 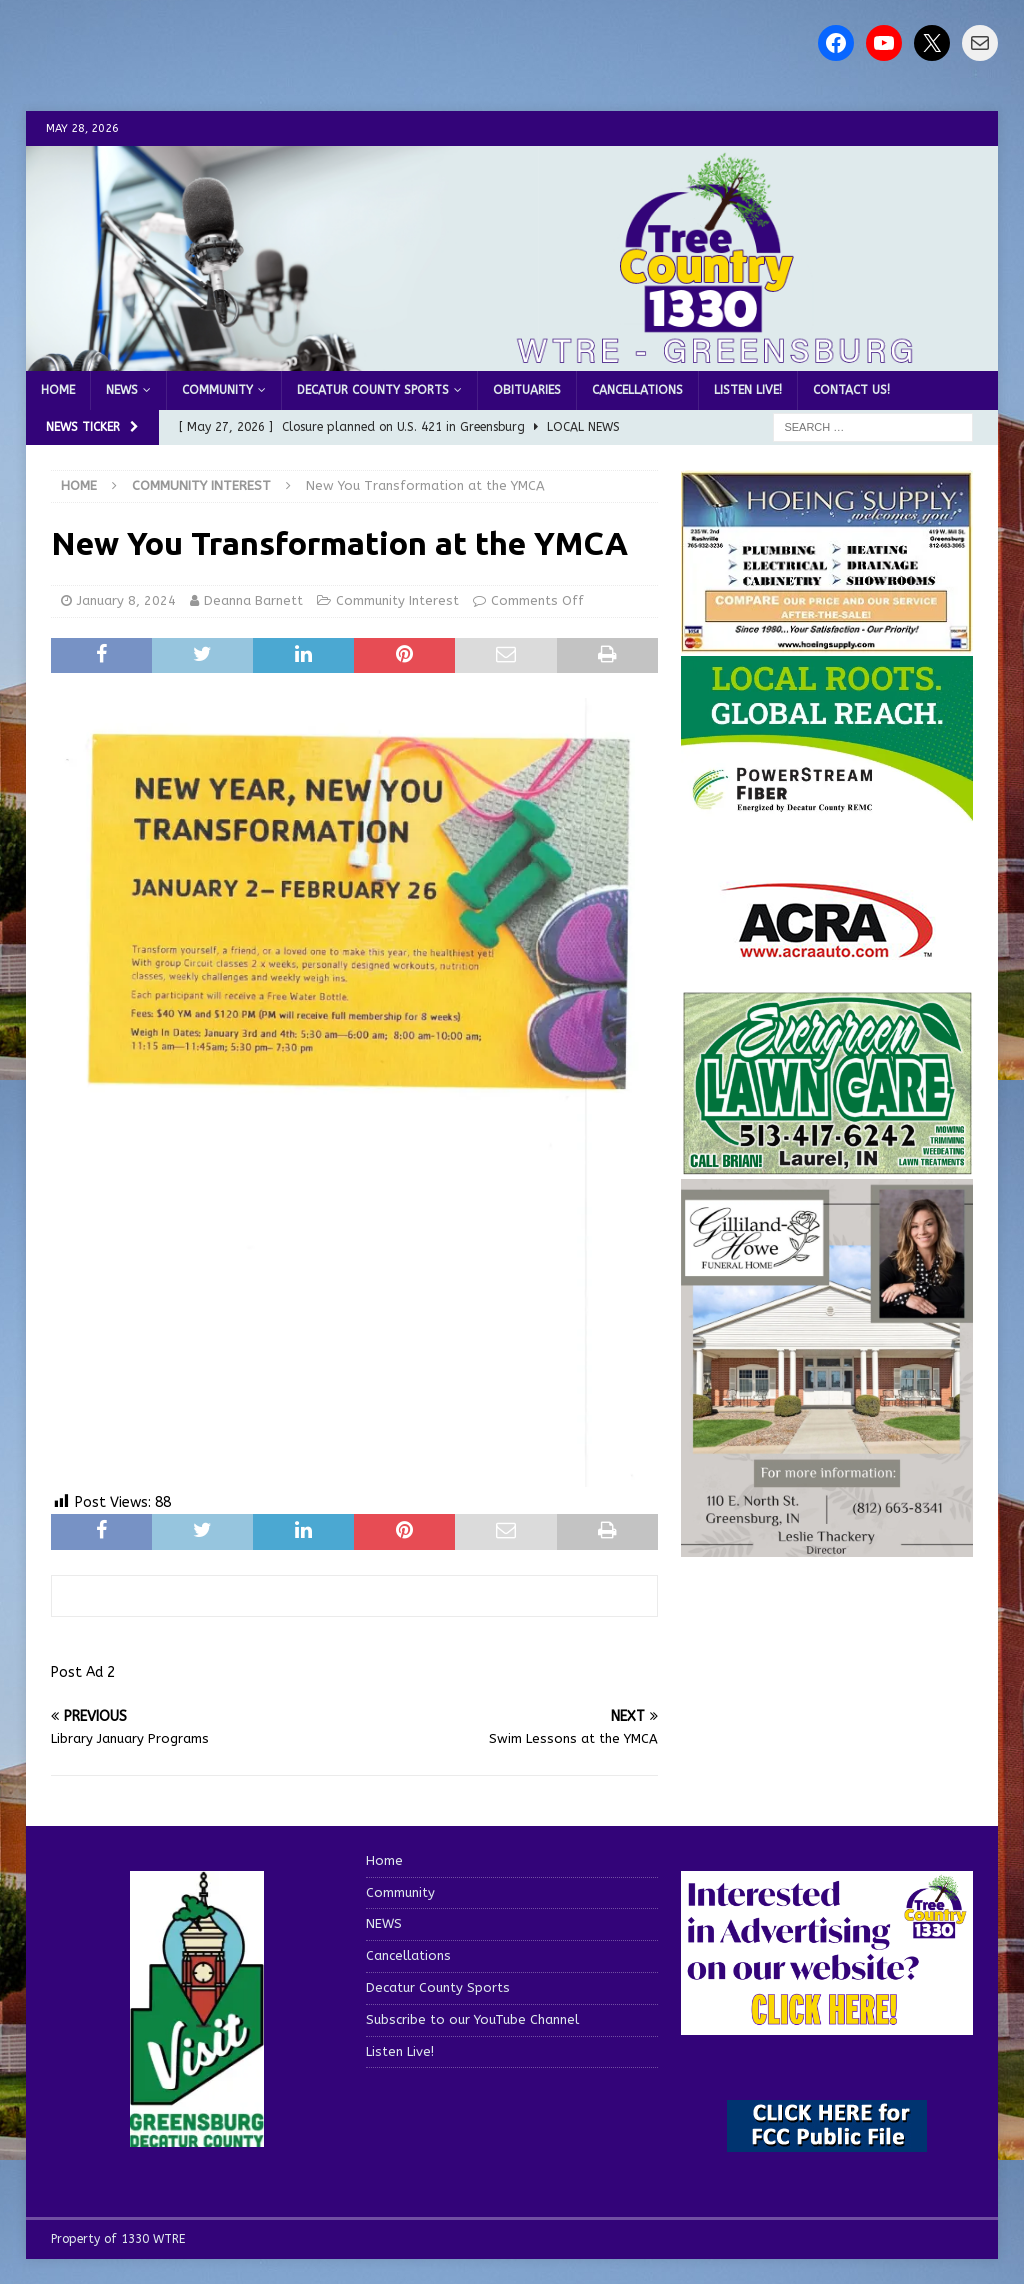 What do you see at coordinates (217, 390) in the screenshot?
I see `Community` at bounding box center [217, 390].